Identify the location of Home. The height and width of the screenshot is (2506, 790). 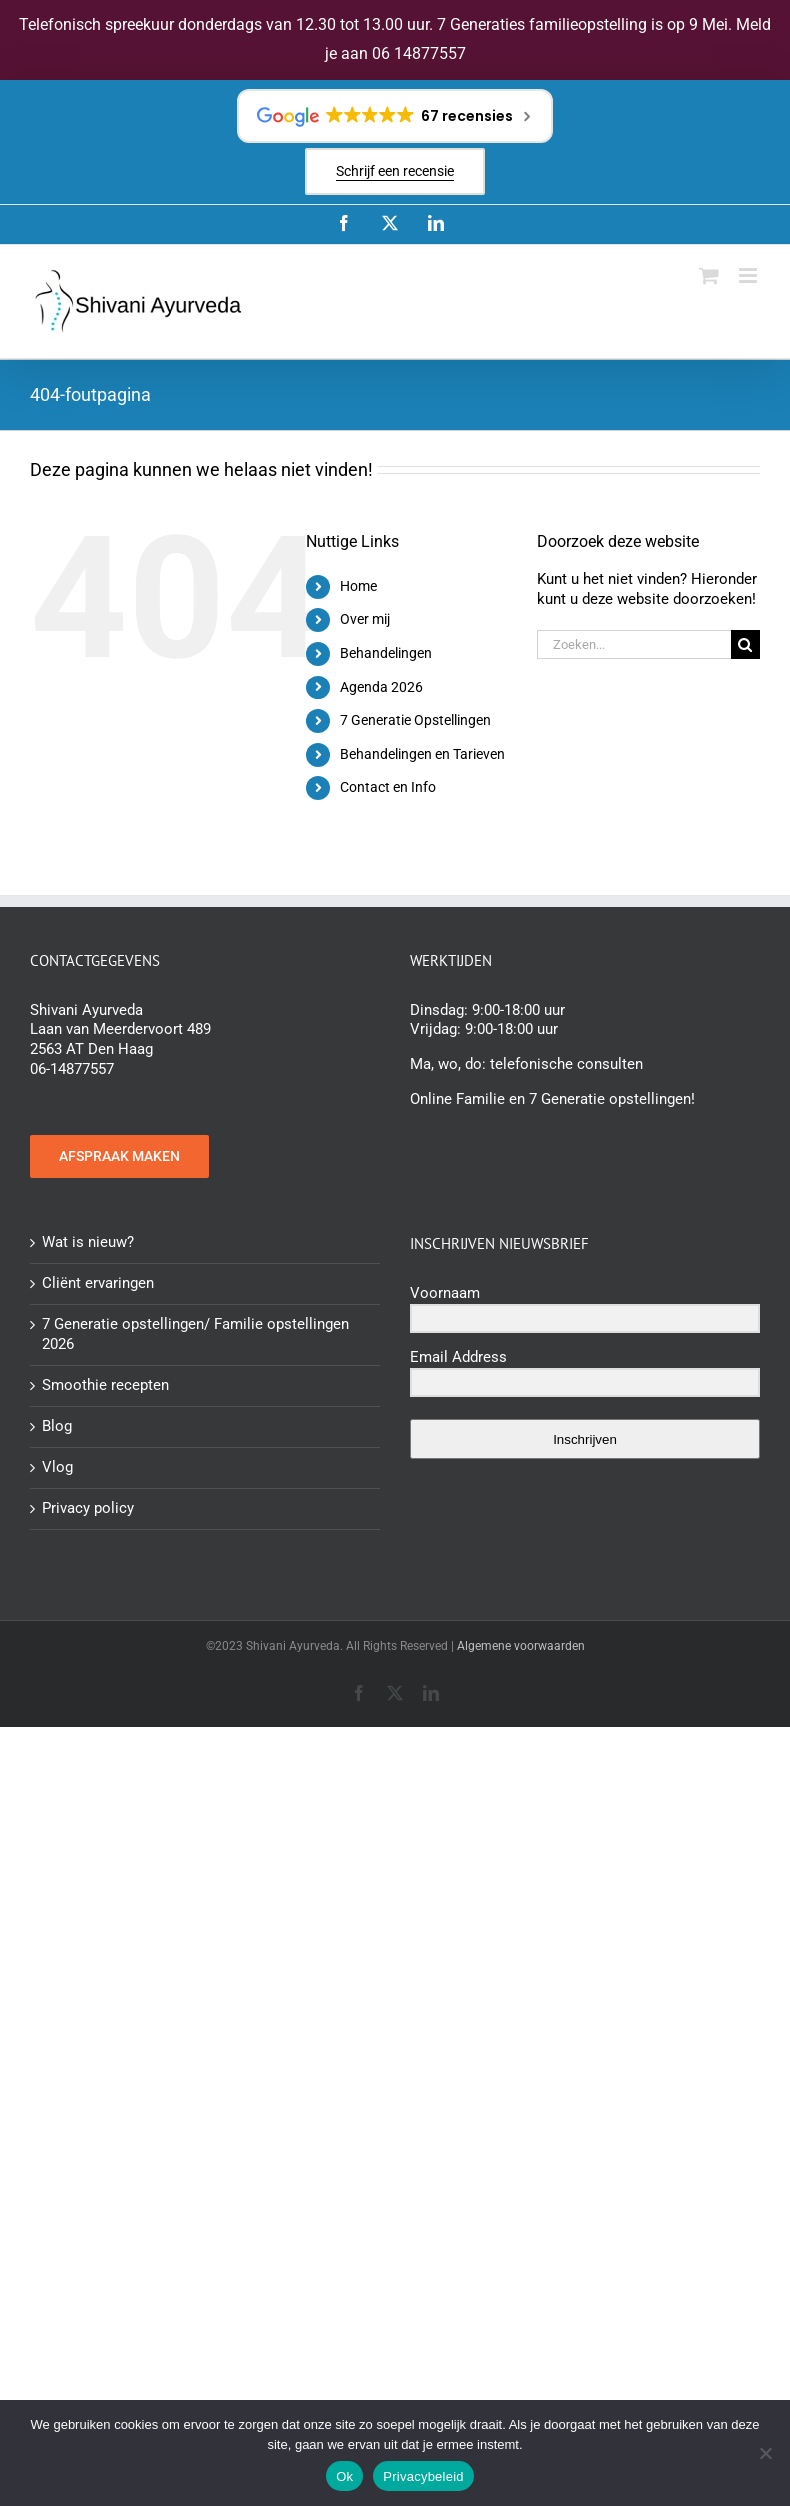
(358, 586).